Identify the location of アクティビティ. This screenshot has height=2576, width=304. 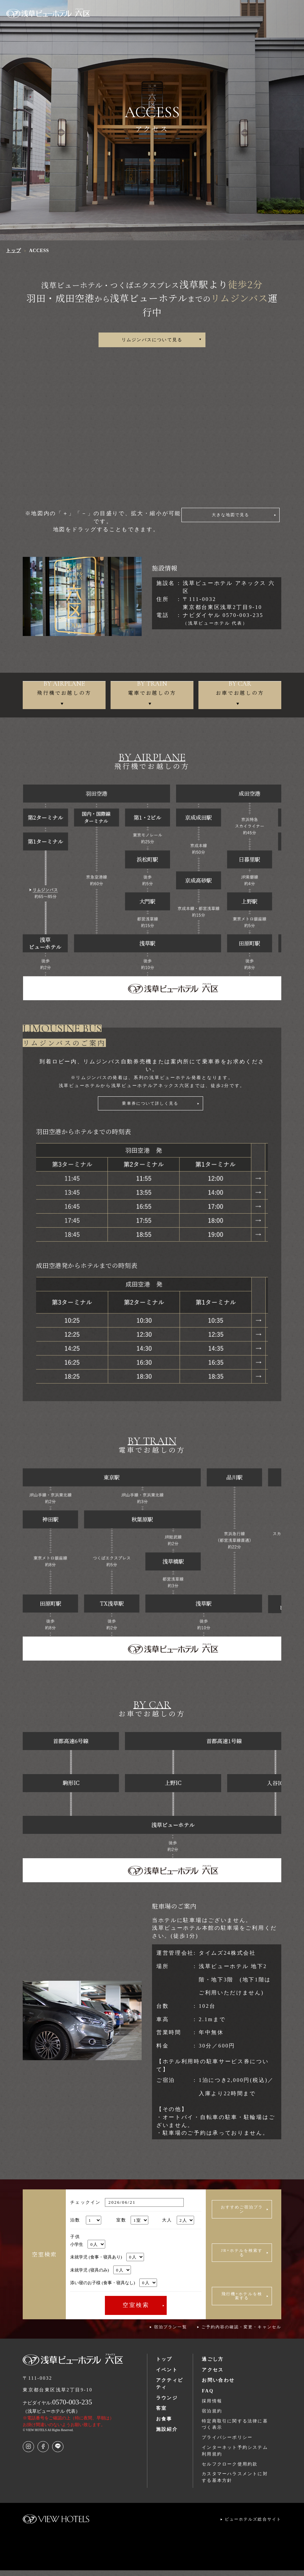
(169, 2389).